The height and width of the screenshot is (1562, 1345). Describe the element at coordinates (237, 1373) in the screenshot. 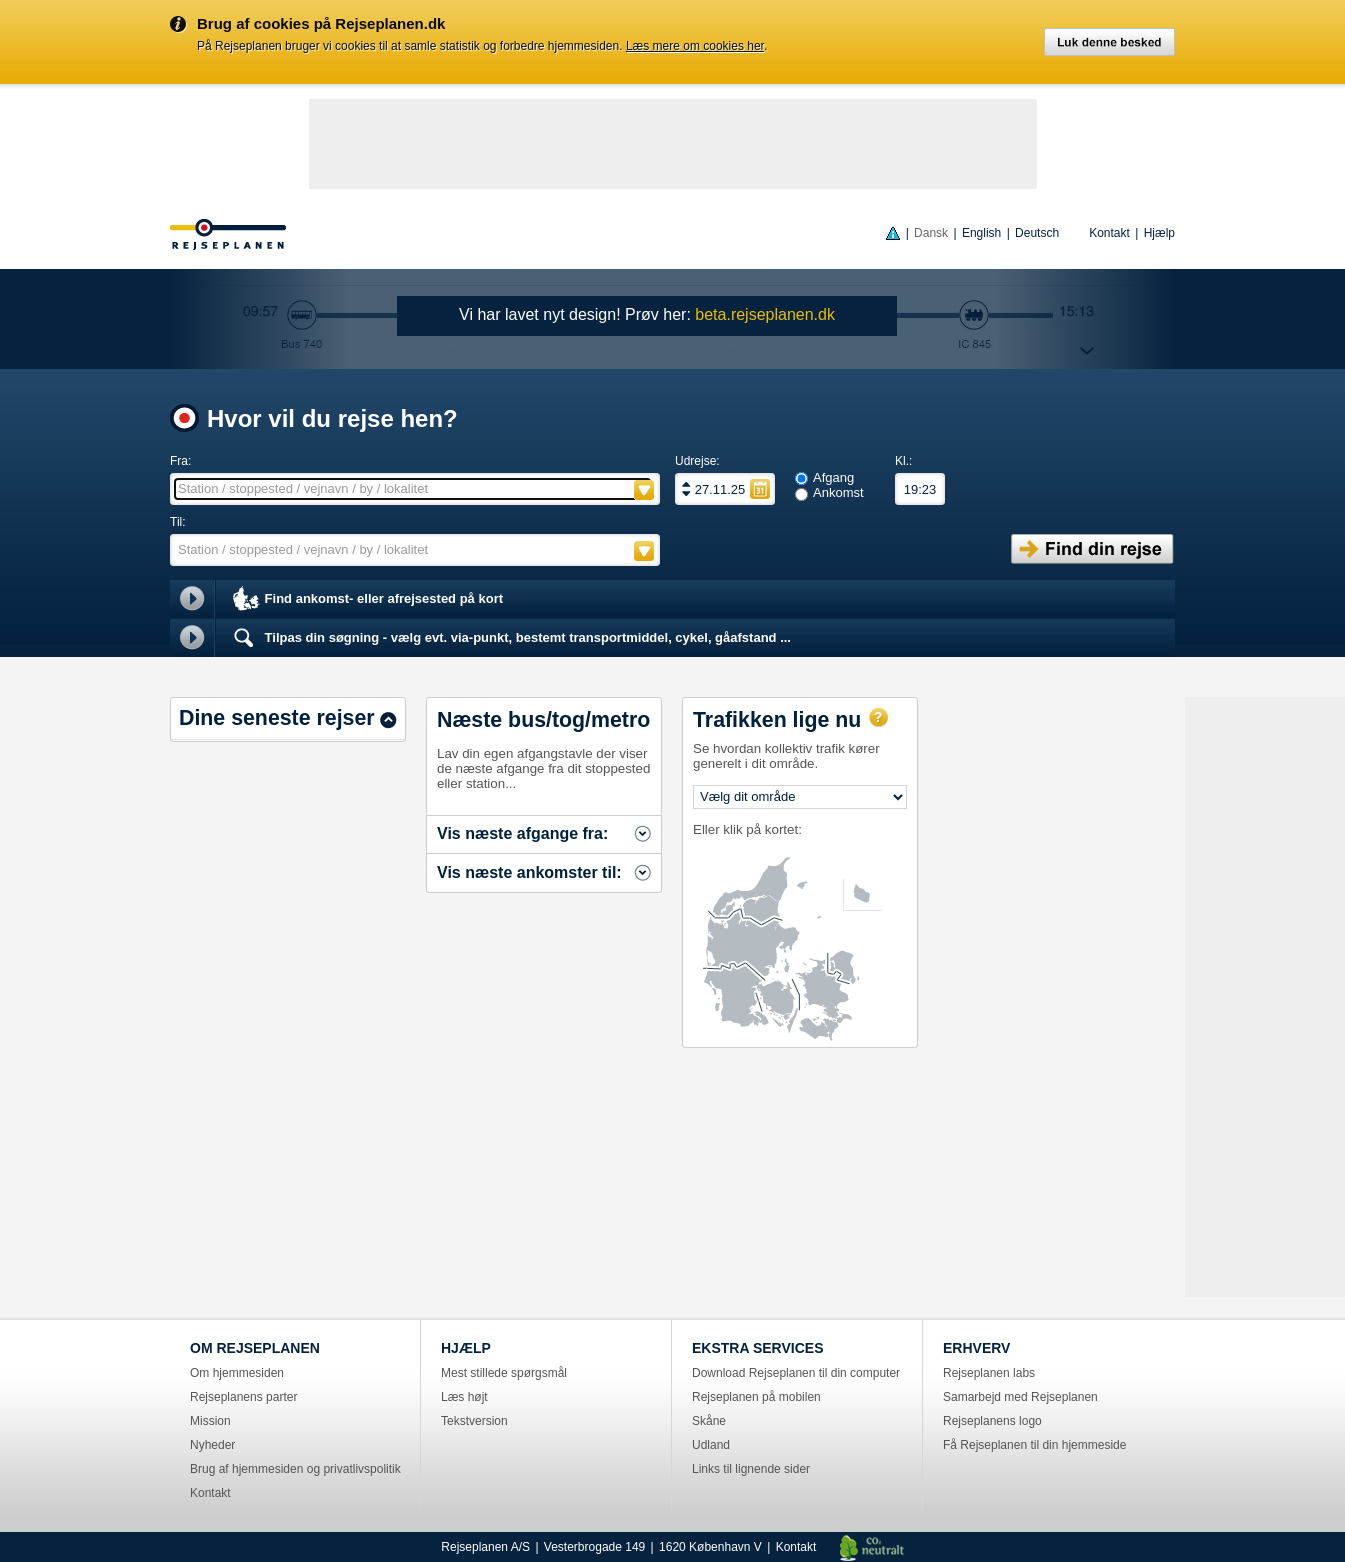

I see `Om hjemmesiden` at that location.